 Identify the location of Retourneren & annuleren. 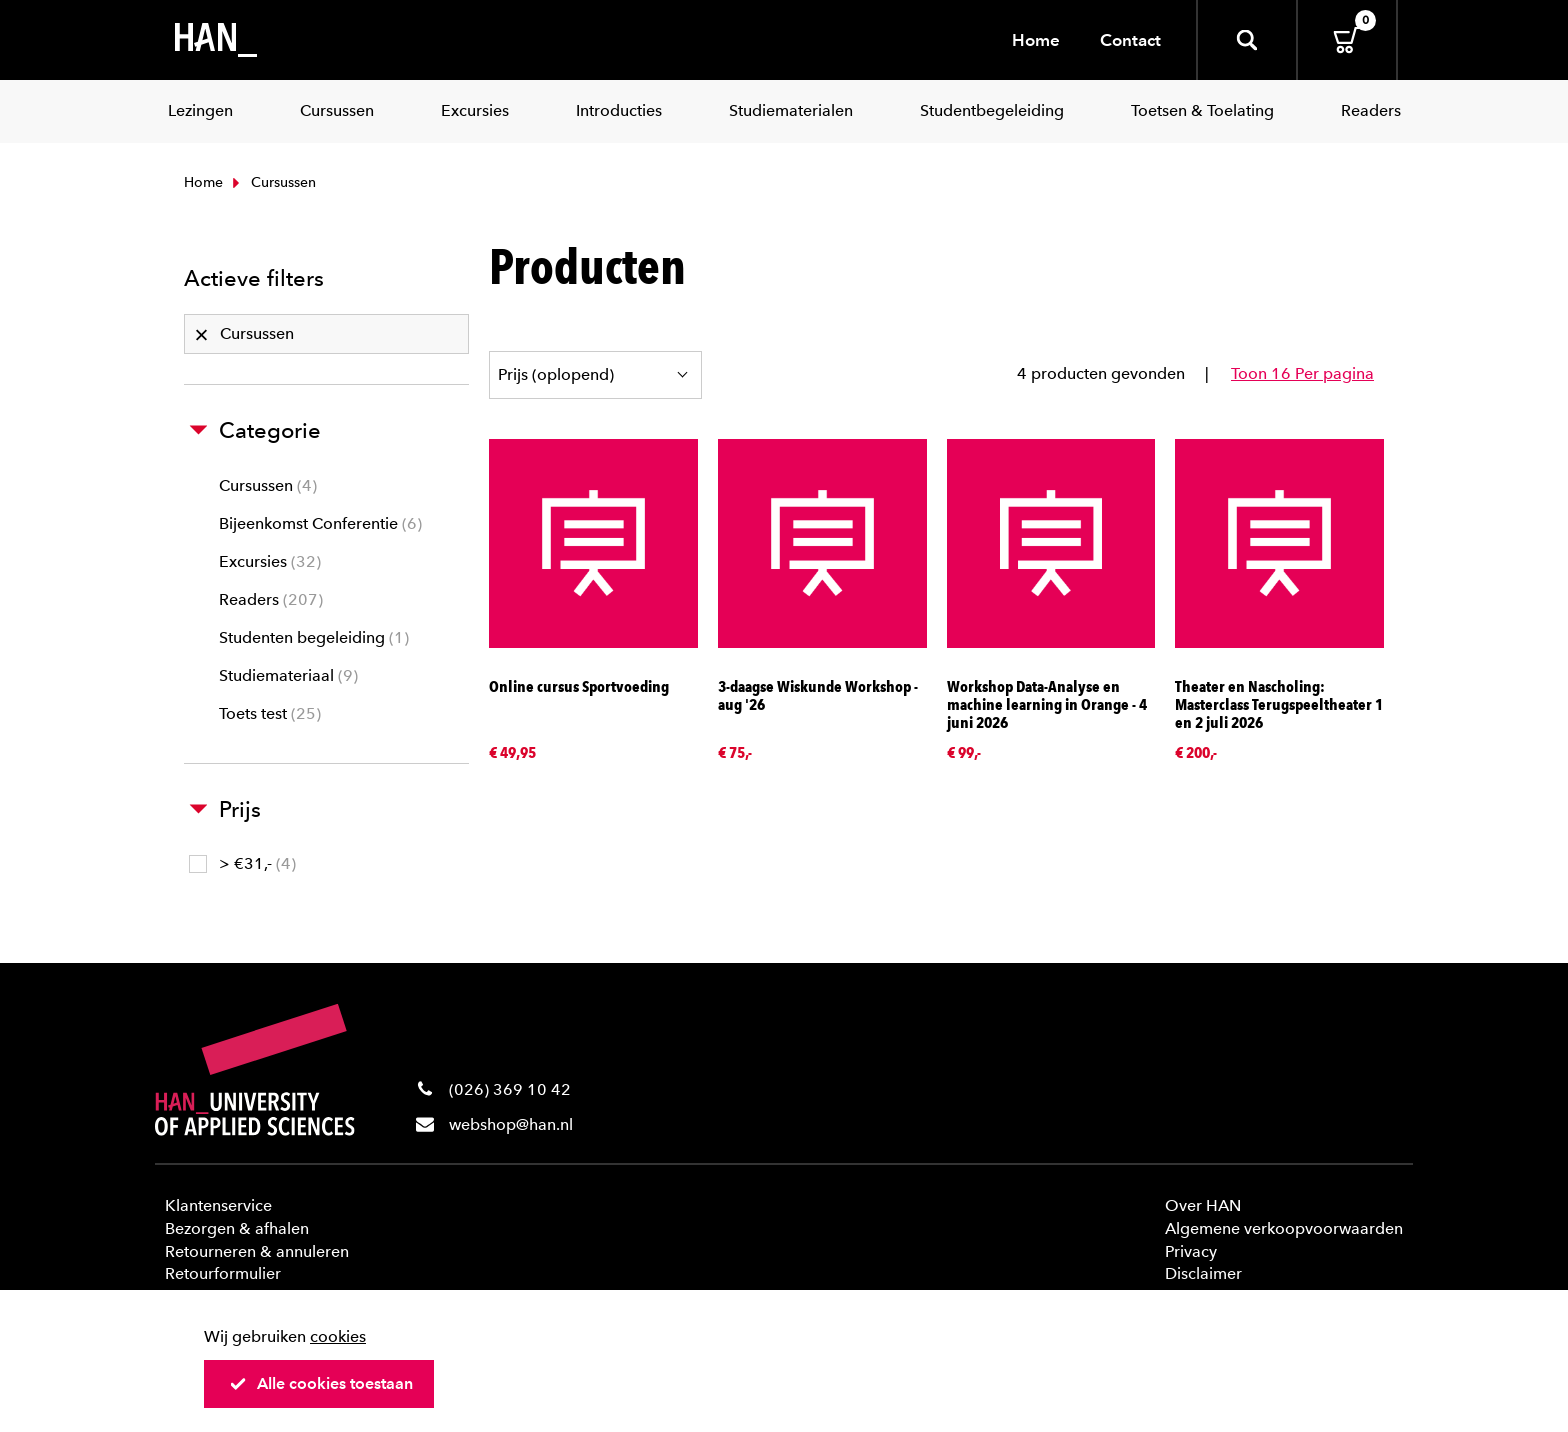
(257, 1251).